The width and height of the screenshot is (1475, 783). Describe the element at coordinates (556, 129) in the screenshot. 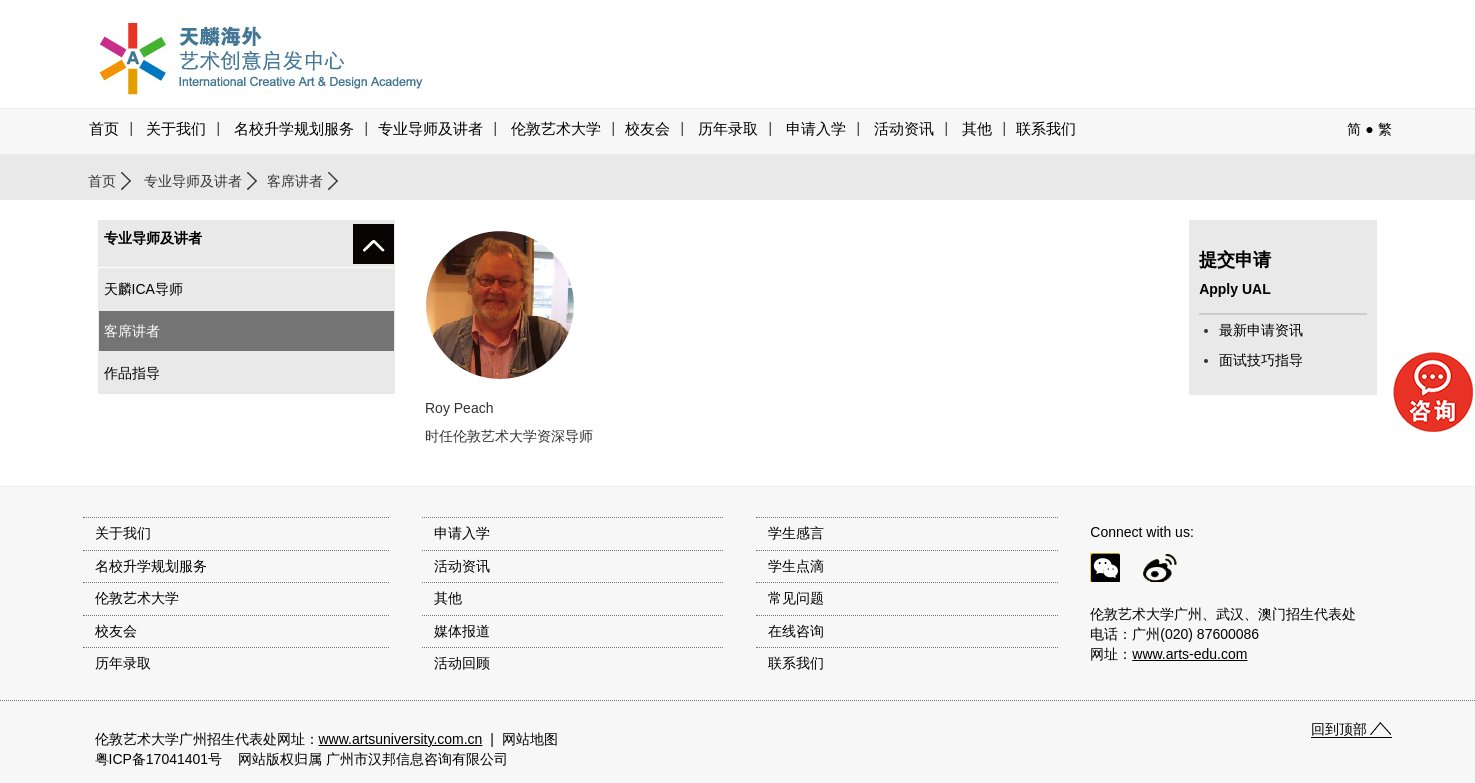

I see `伦敦艺术大学` at that location.